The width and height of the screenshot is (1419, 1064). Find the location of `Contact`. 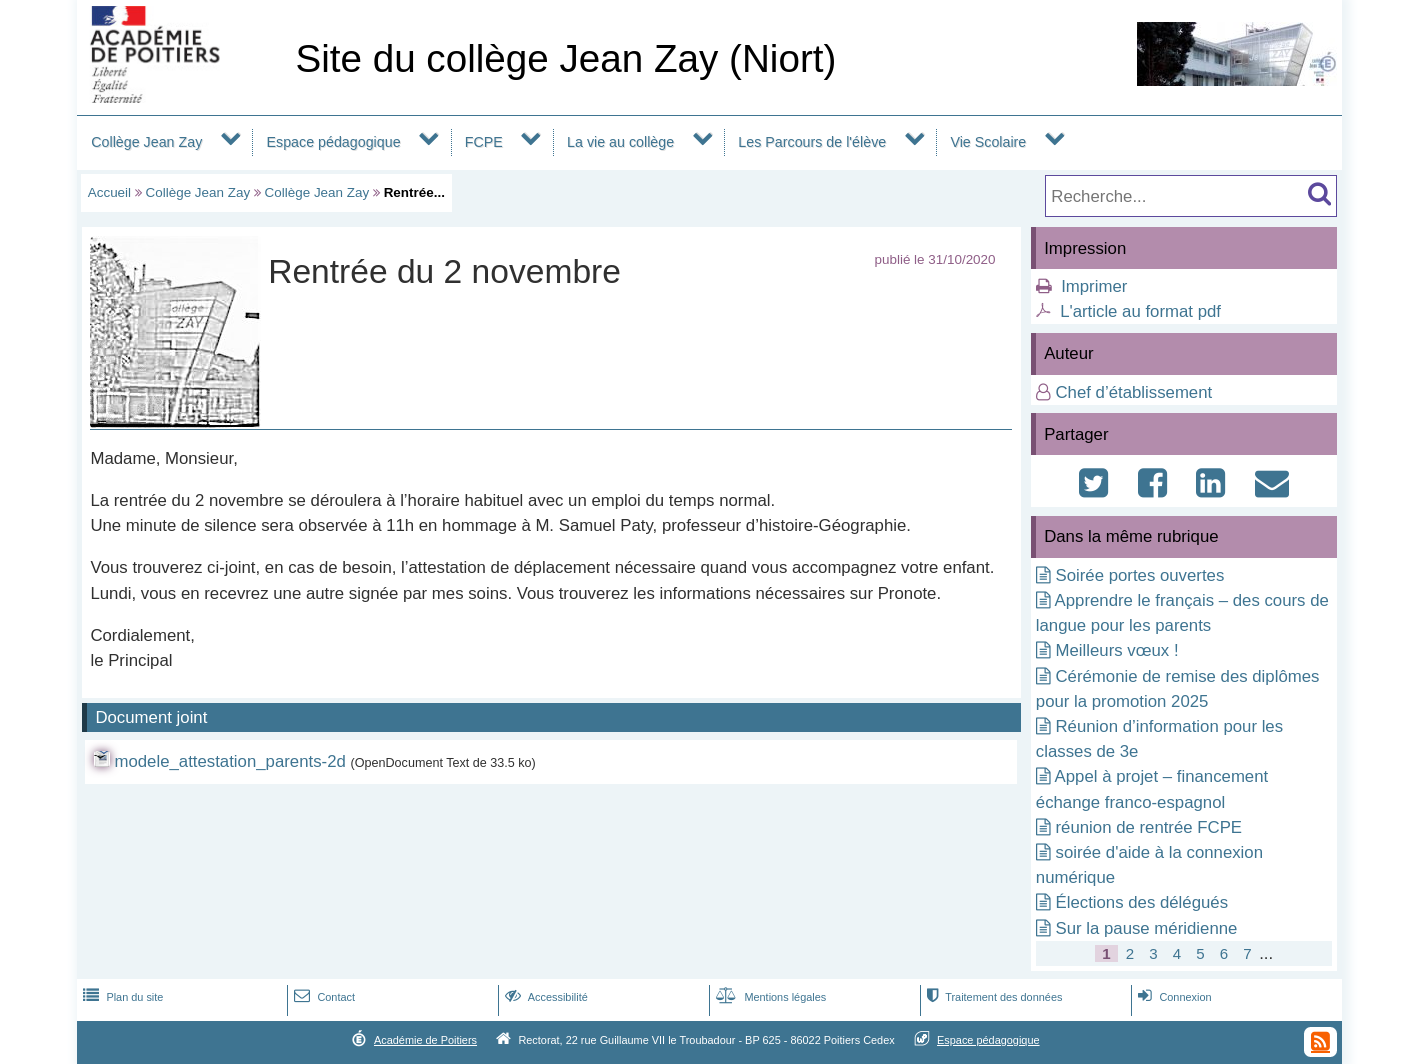

Contact is located at coordinates (322, 997).